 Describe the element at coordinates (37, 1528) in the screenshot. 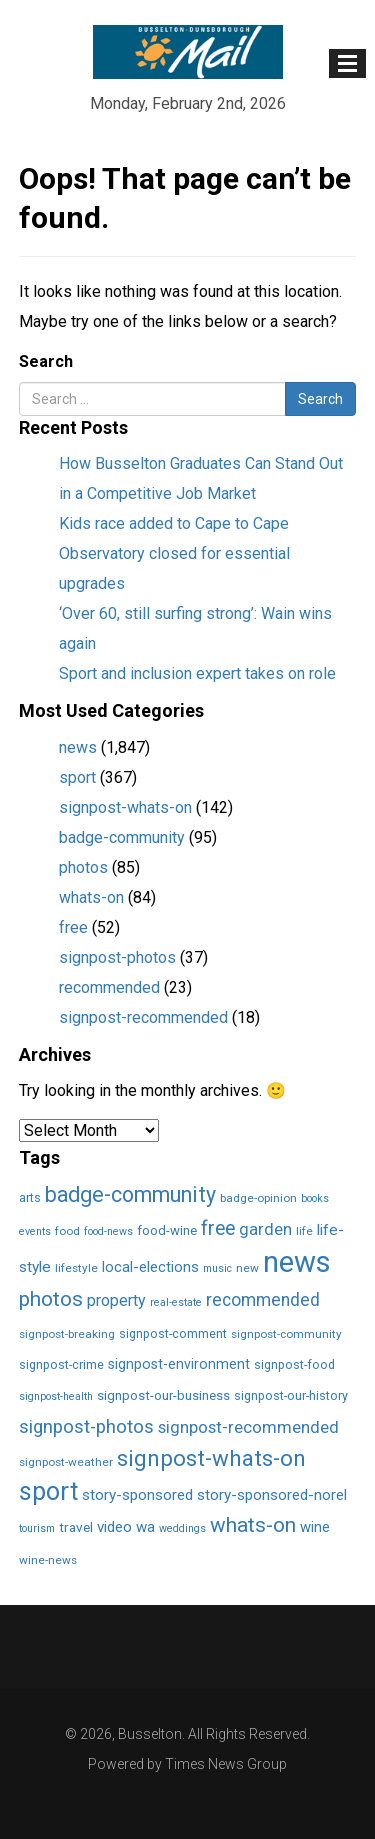

I see `tourism [tourism (1 item)]` at that location.